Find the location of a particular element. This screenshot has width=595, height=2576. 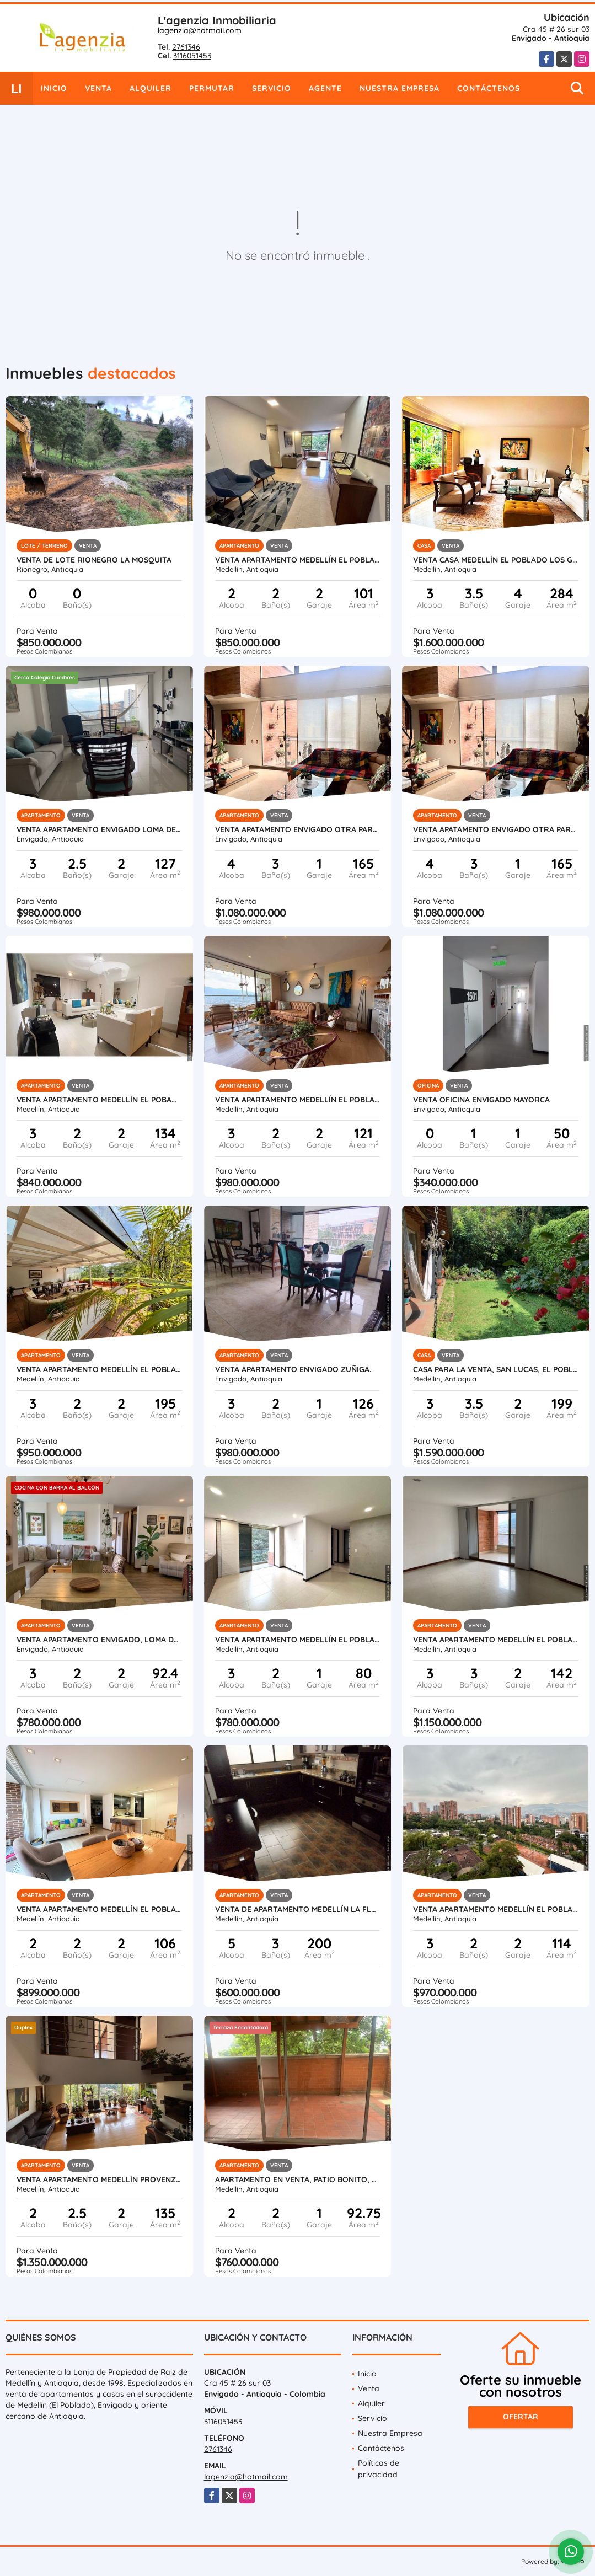

Venta apartamento Medellín El Poblado Loma Marianito is located at coordinates (297, 1639).